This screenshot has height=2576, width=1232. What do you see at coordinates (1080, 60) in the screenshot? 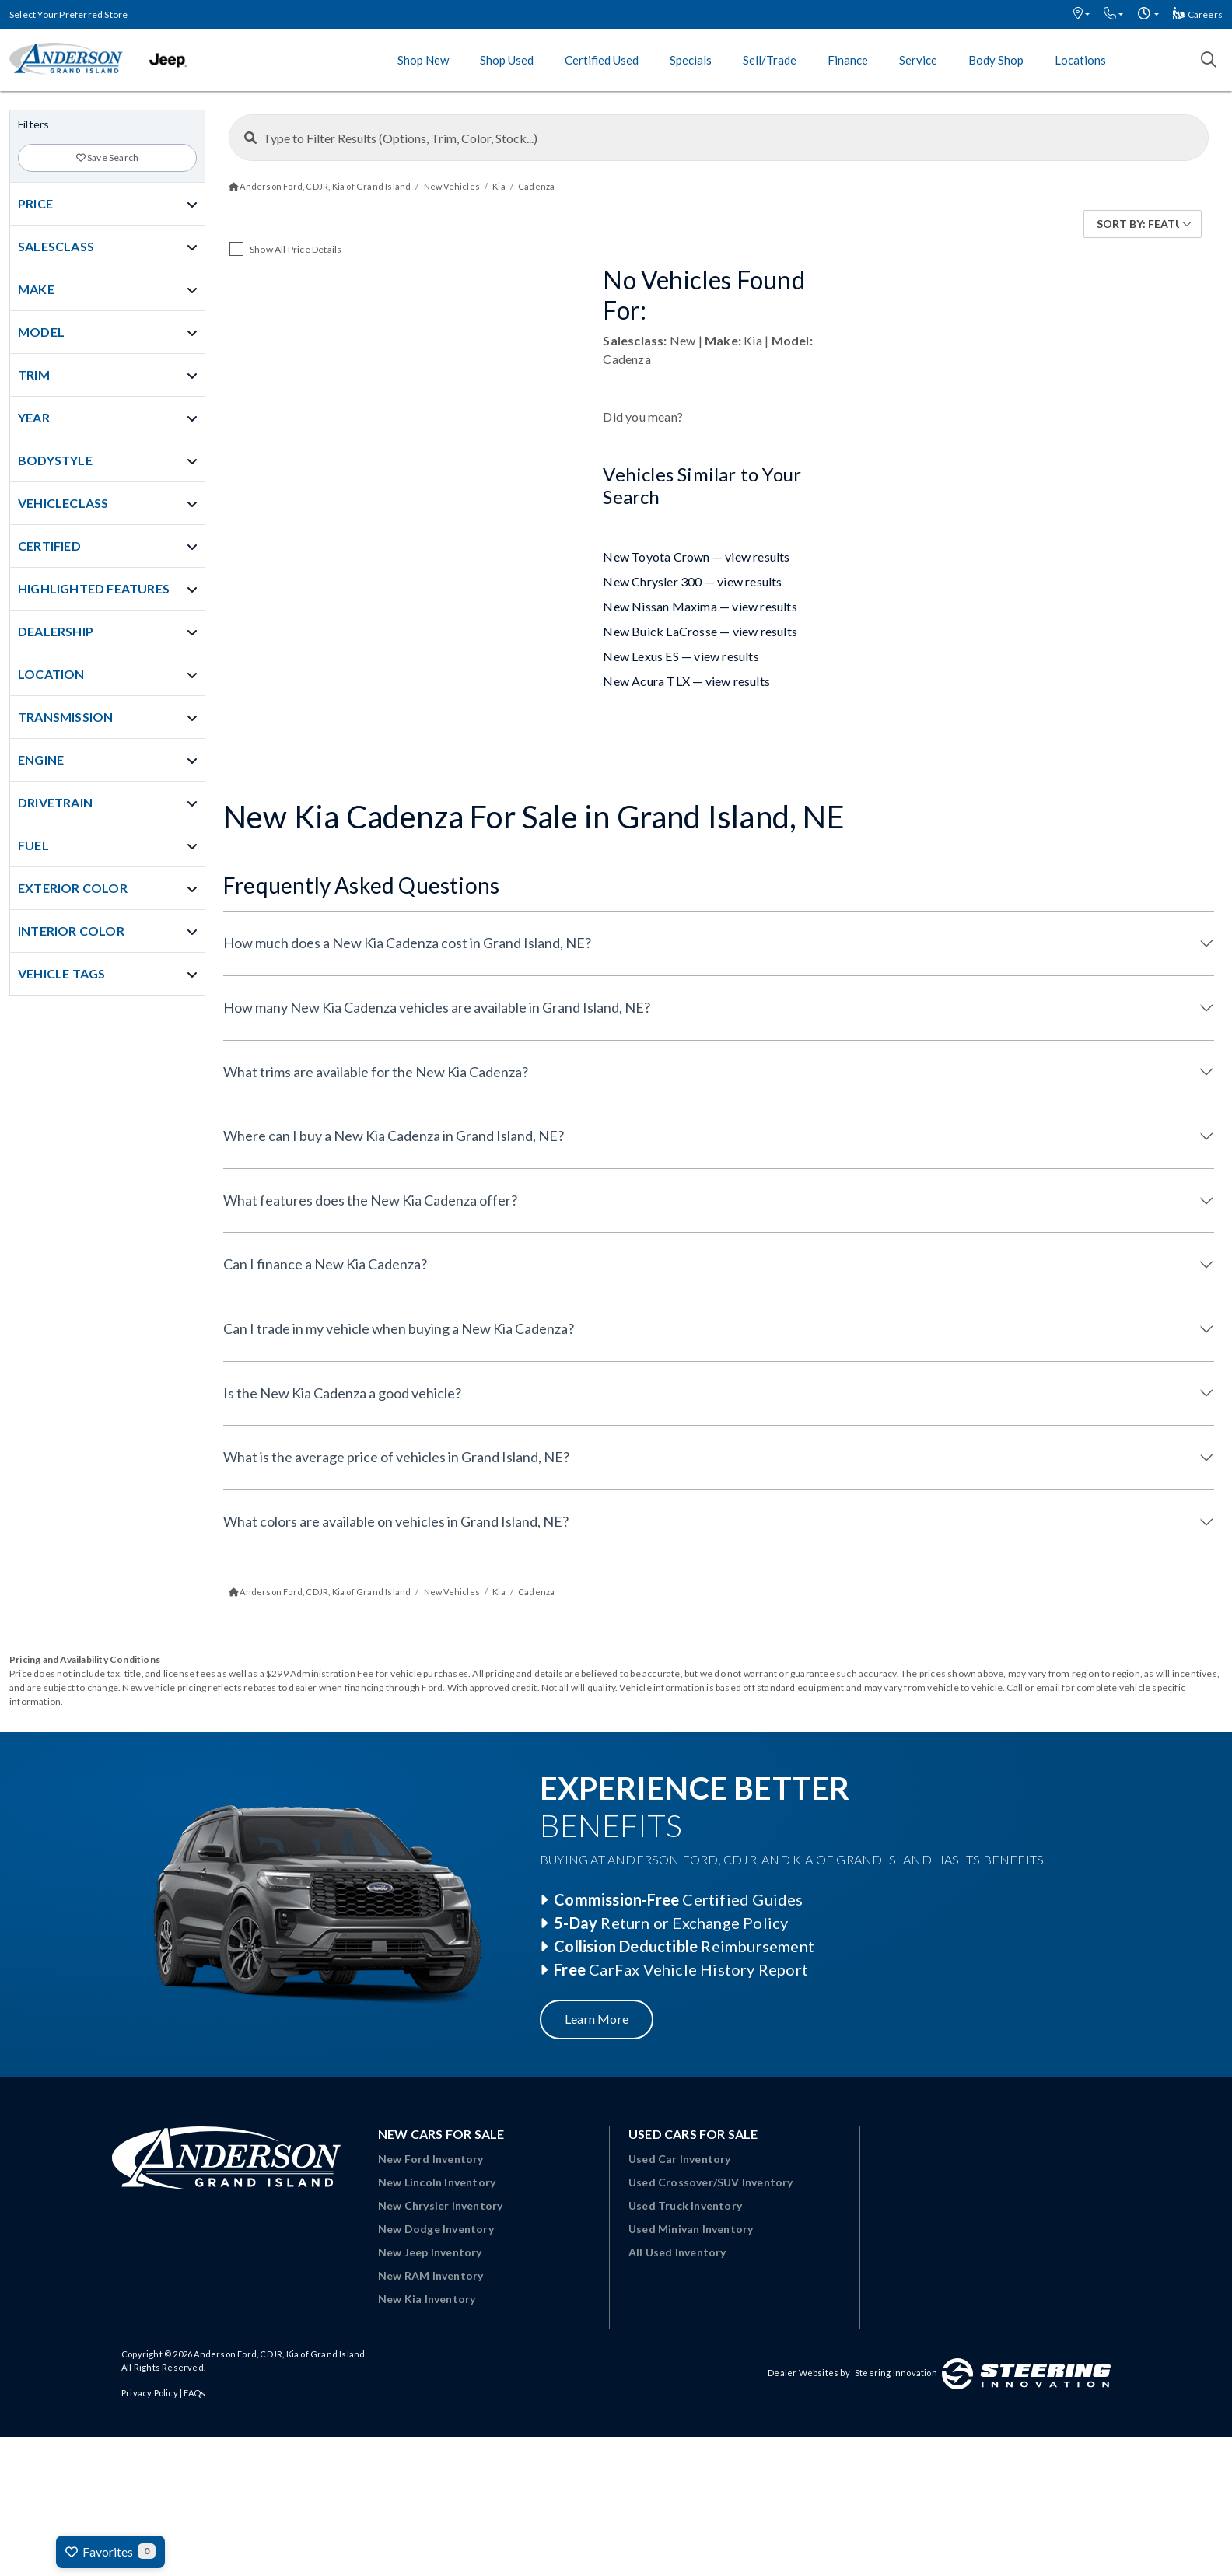
I see `Locations` at bounding box center [1080, 60].